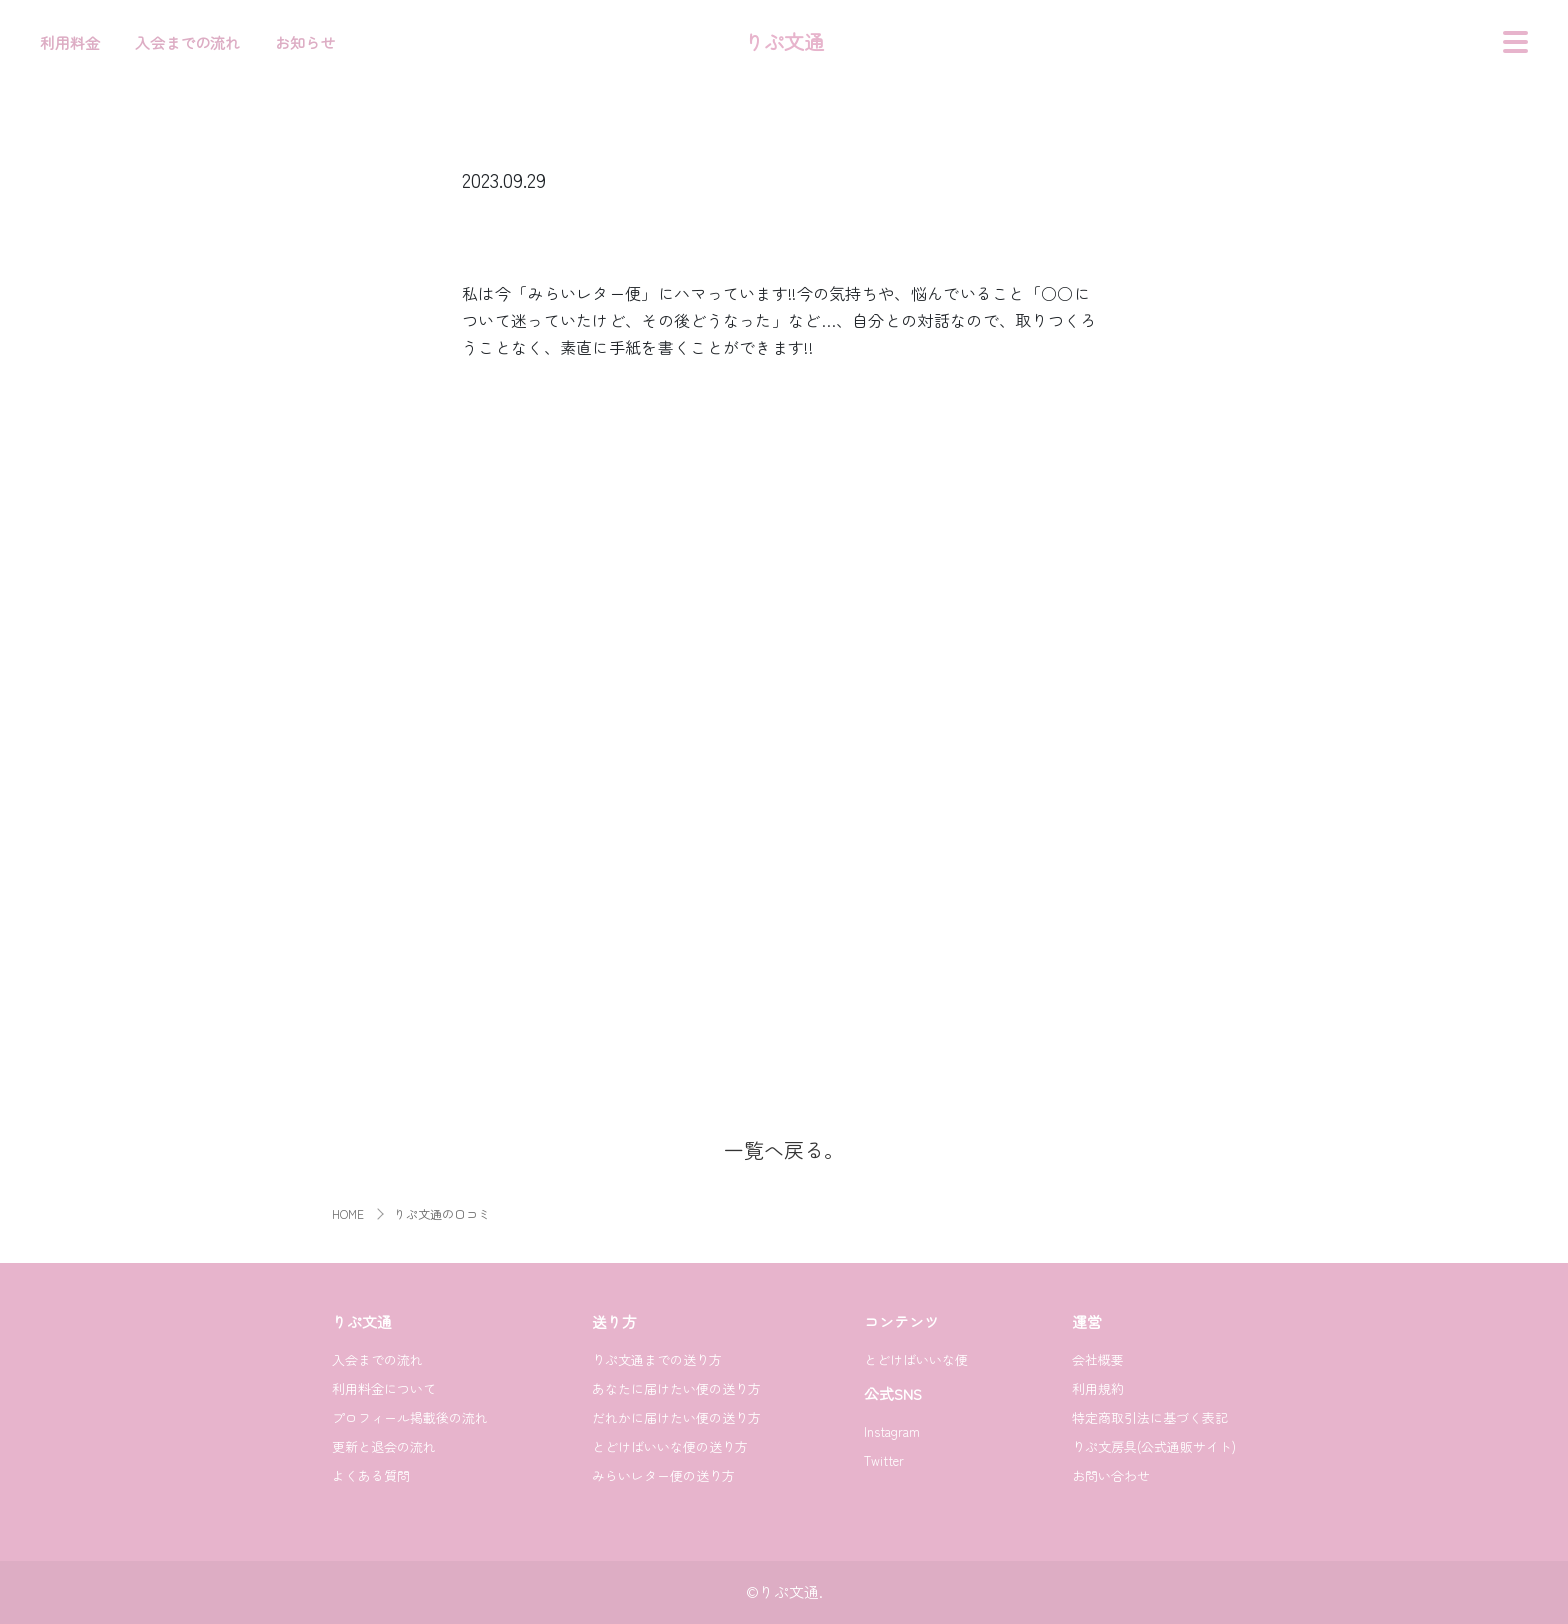 The height and width of the screenshot is (1624, 1568). I want to click on お知らせ, so click(305, 42).